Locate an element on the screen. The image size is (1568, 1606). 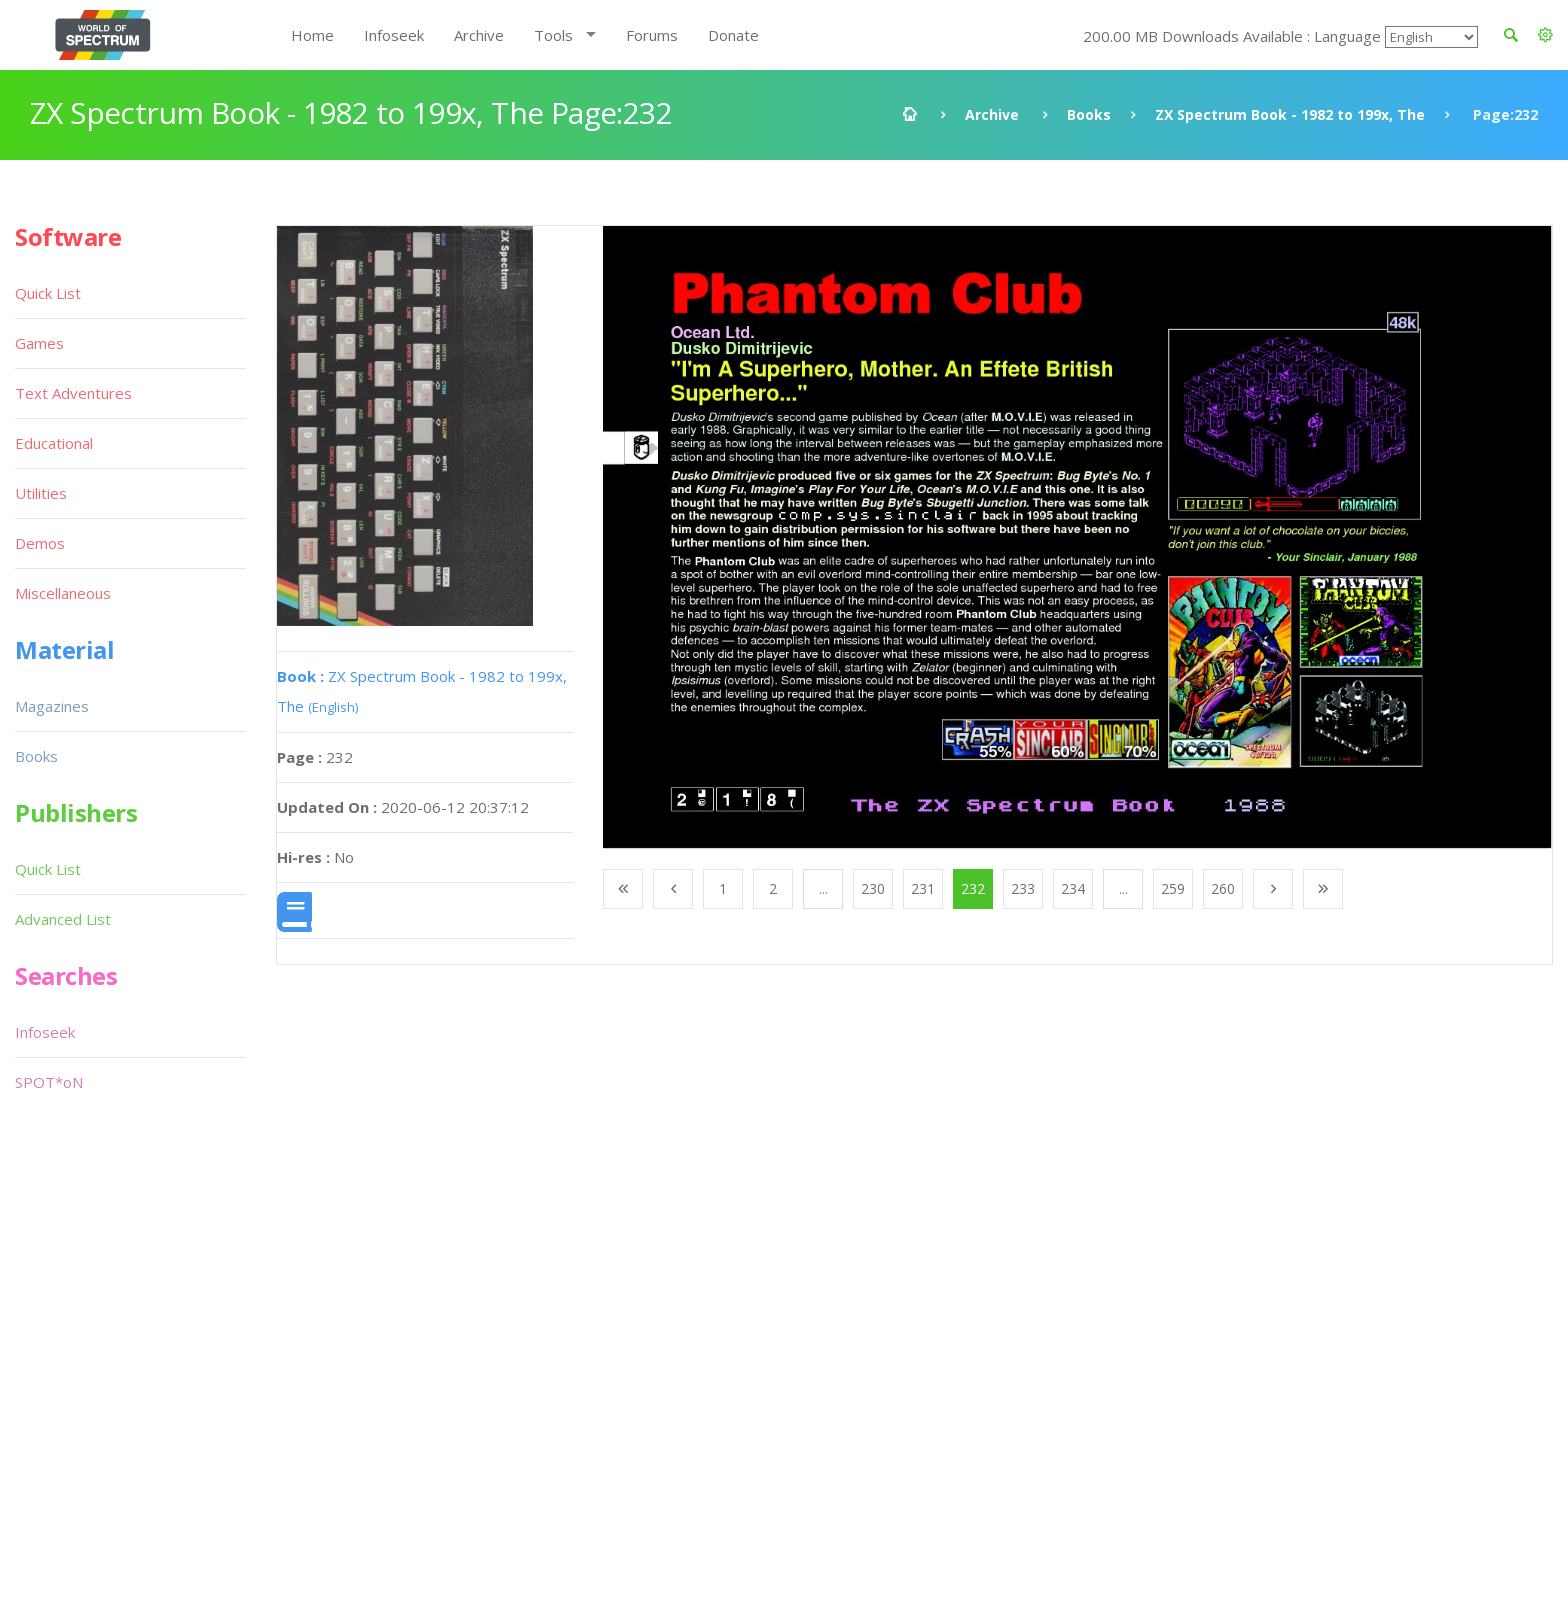
230 is located at coordinates (873, 888).